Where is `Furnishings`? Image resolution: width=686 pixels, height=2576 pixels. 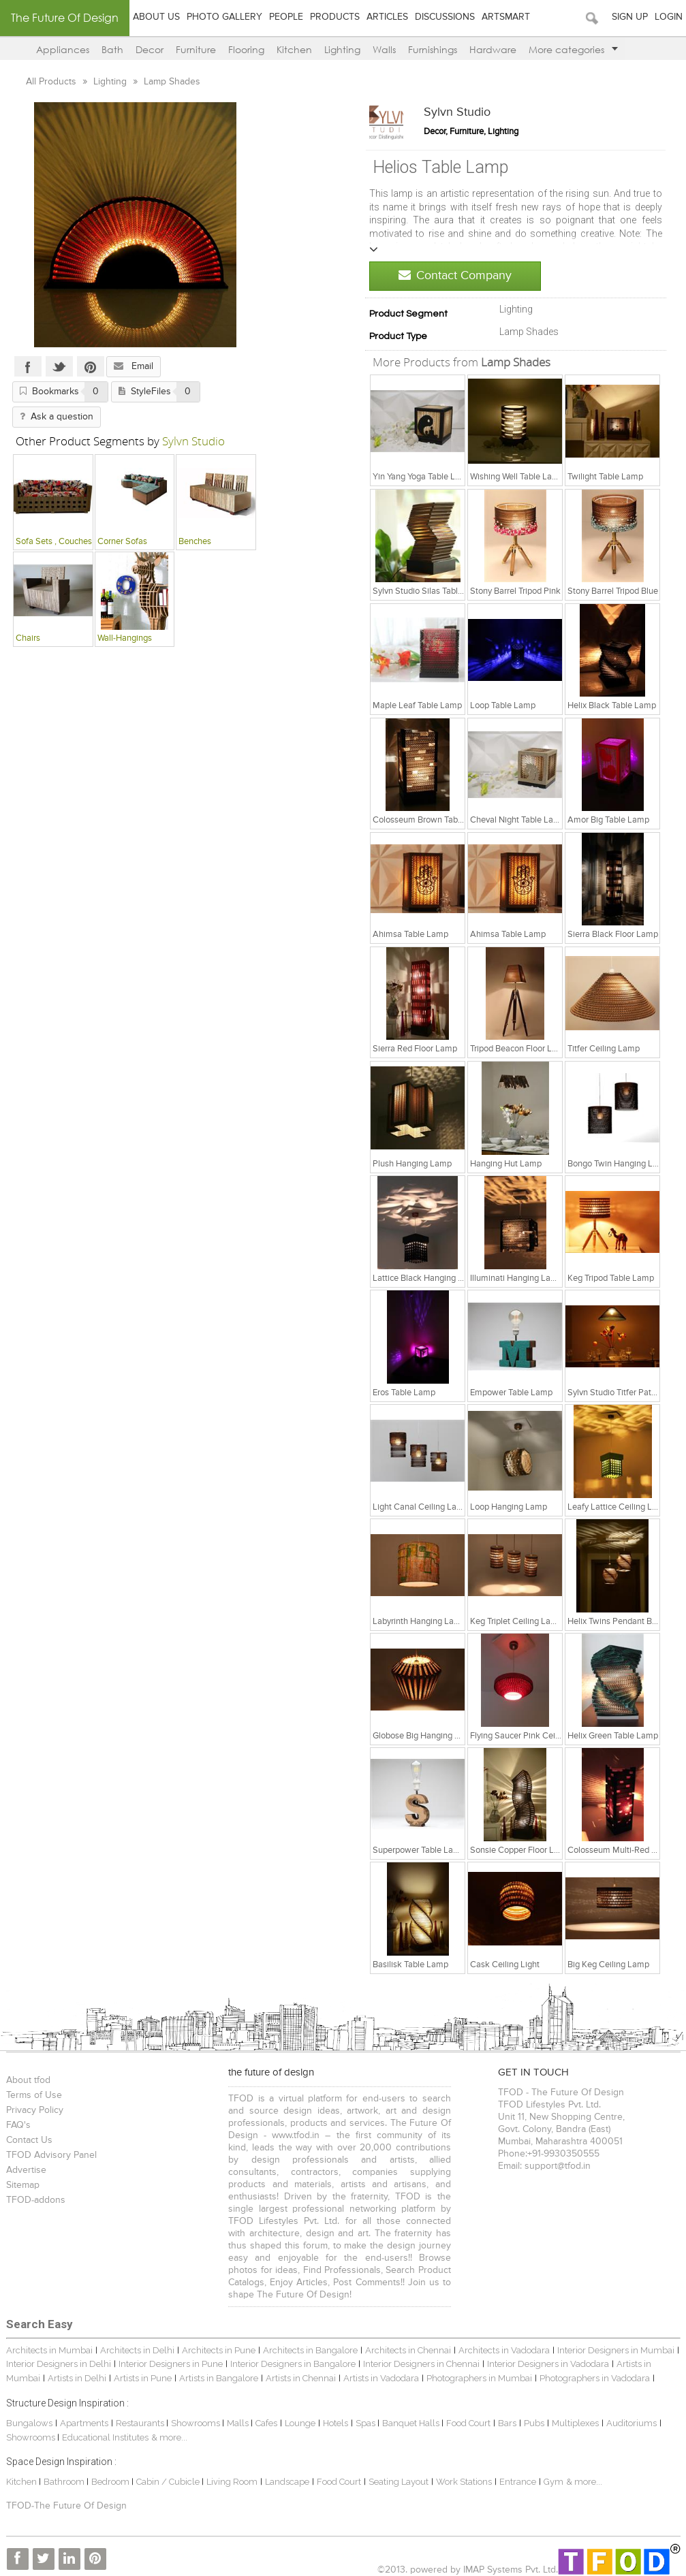
Furnishings is located at coordinates (432, 49).